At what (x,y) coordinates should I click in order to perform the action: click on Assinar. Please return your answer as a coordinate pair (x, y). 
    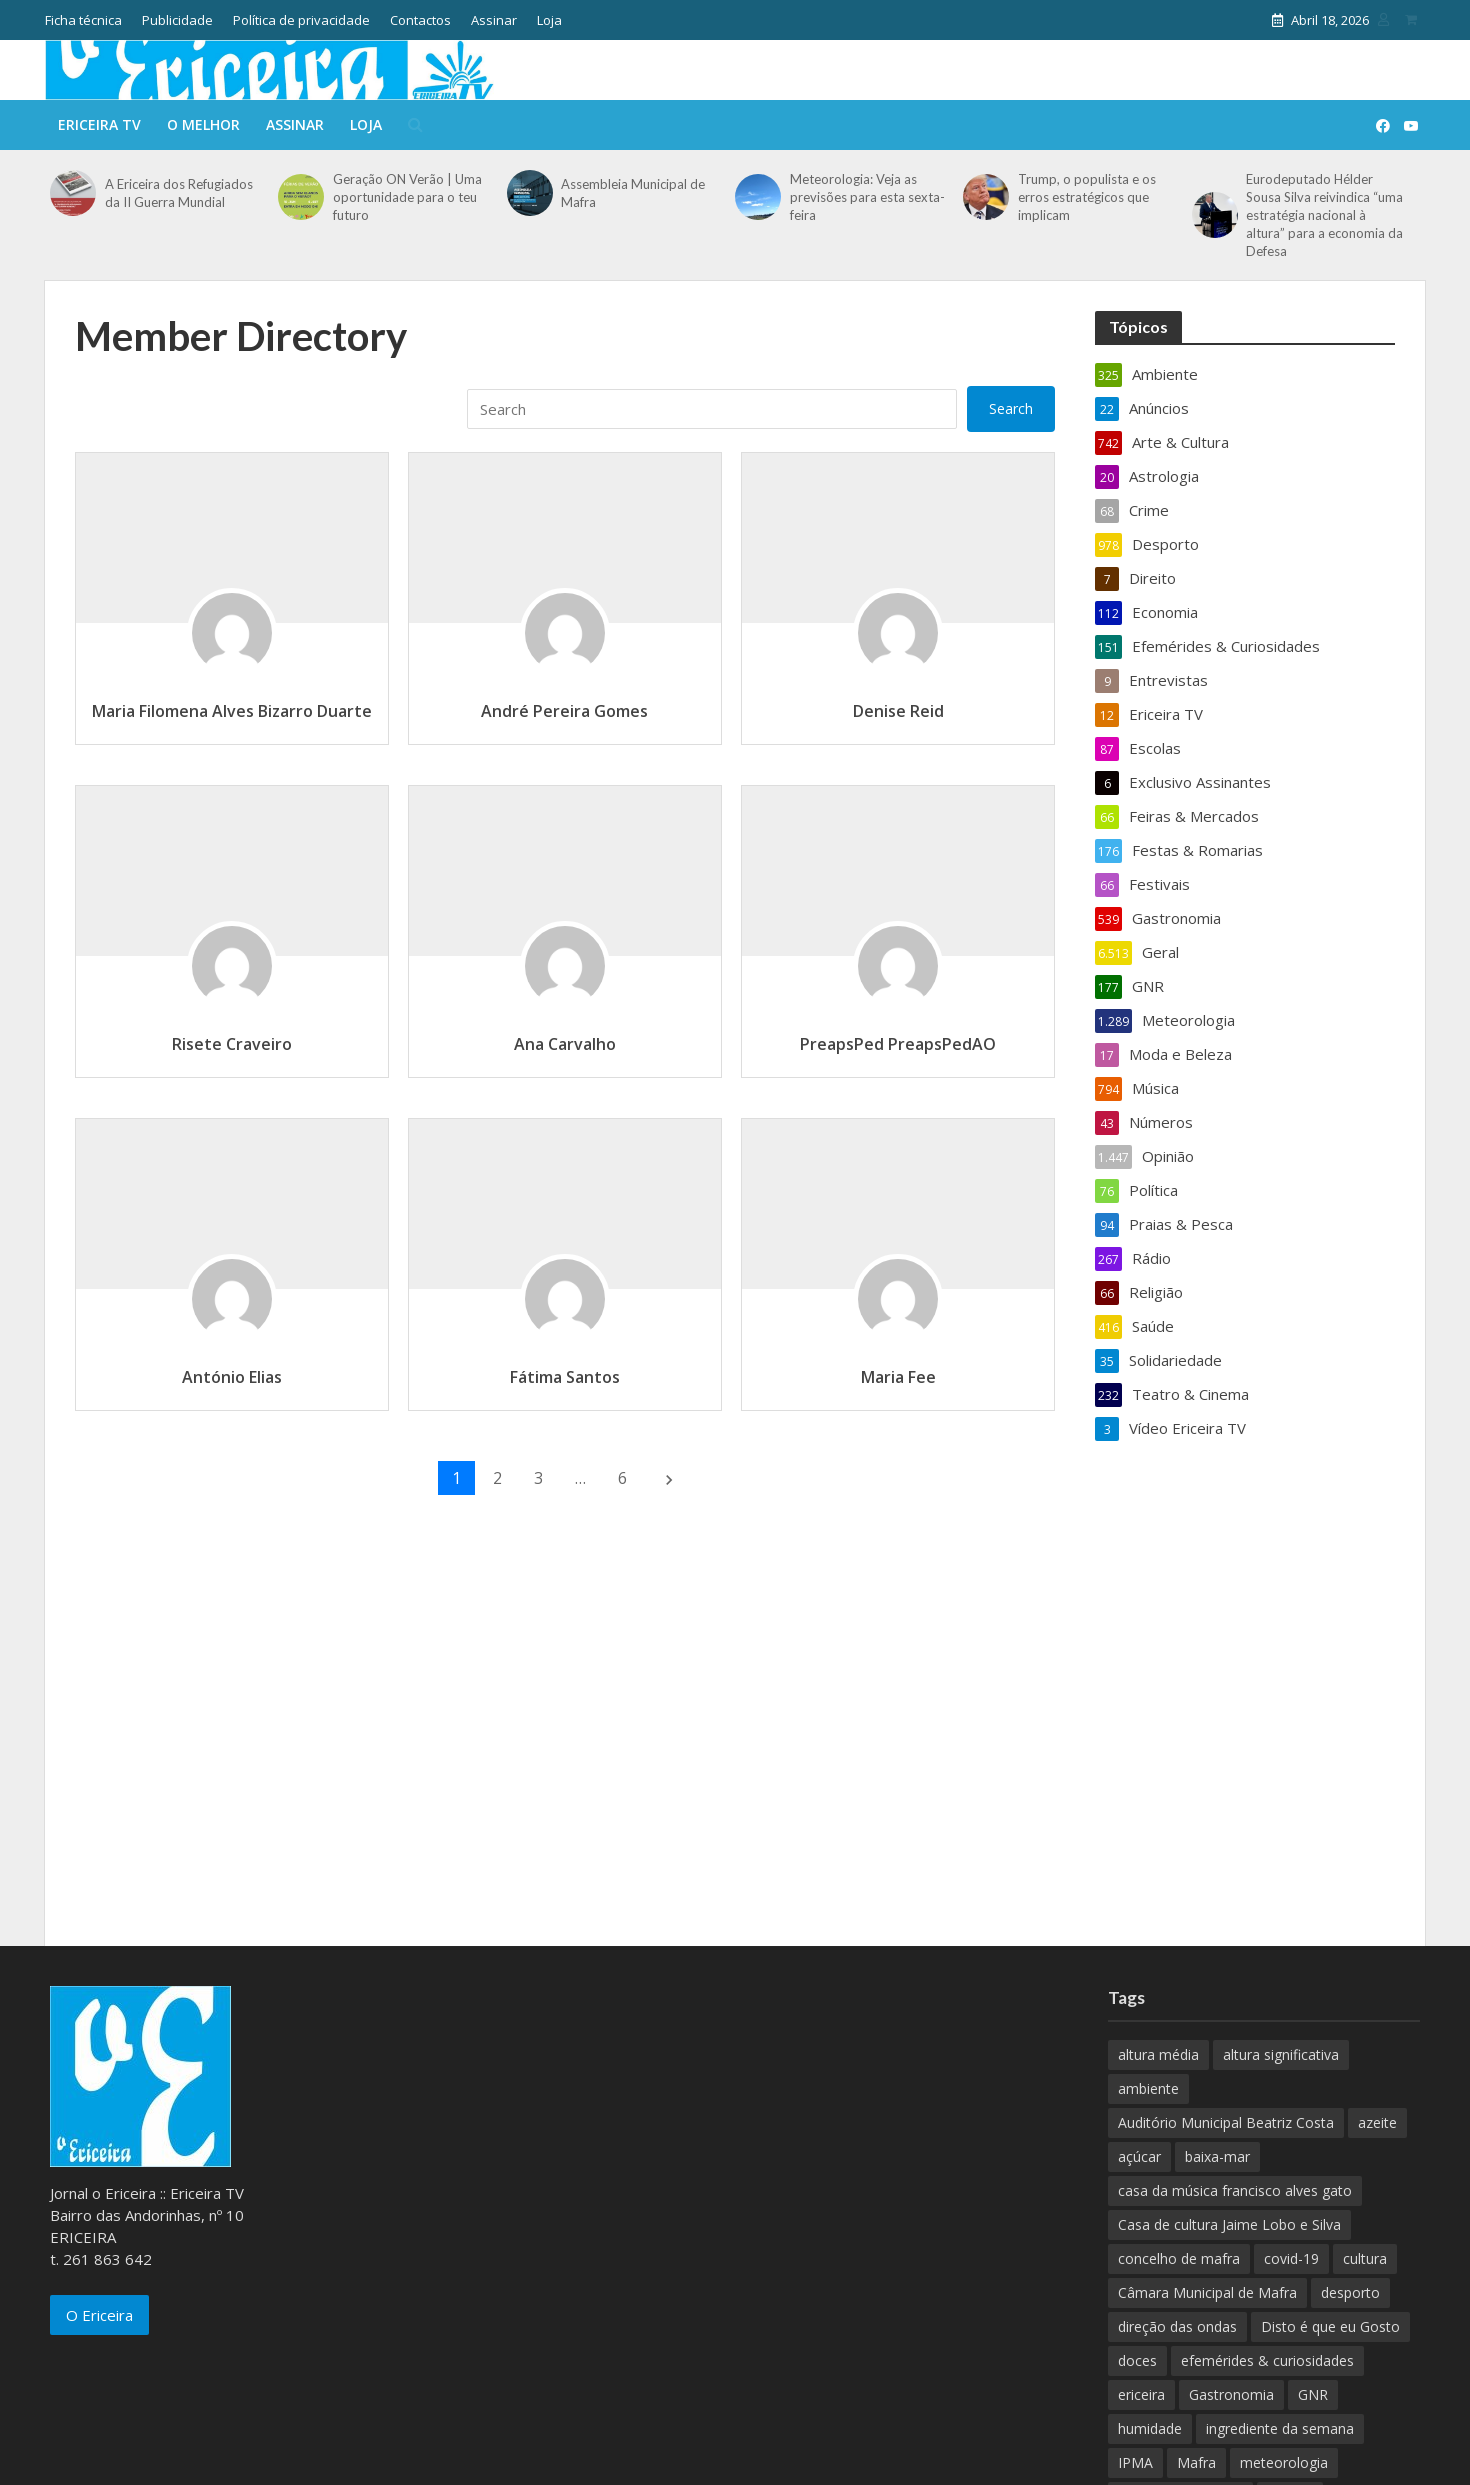
    Looking at the image, I should click on (494, 20).